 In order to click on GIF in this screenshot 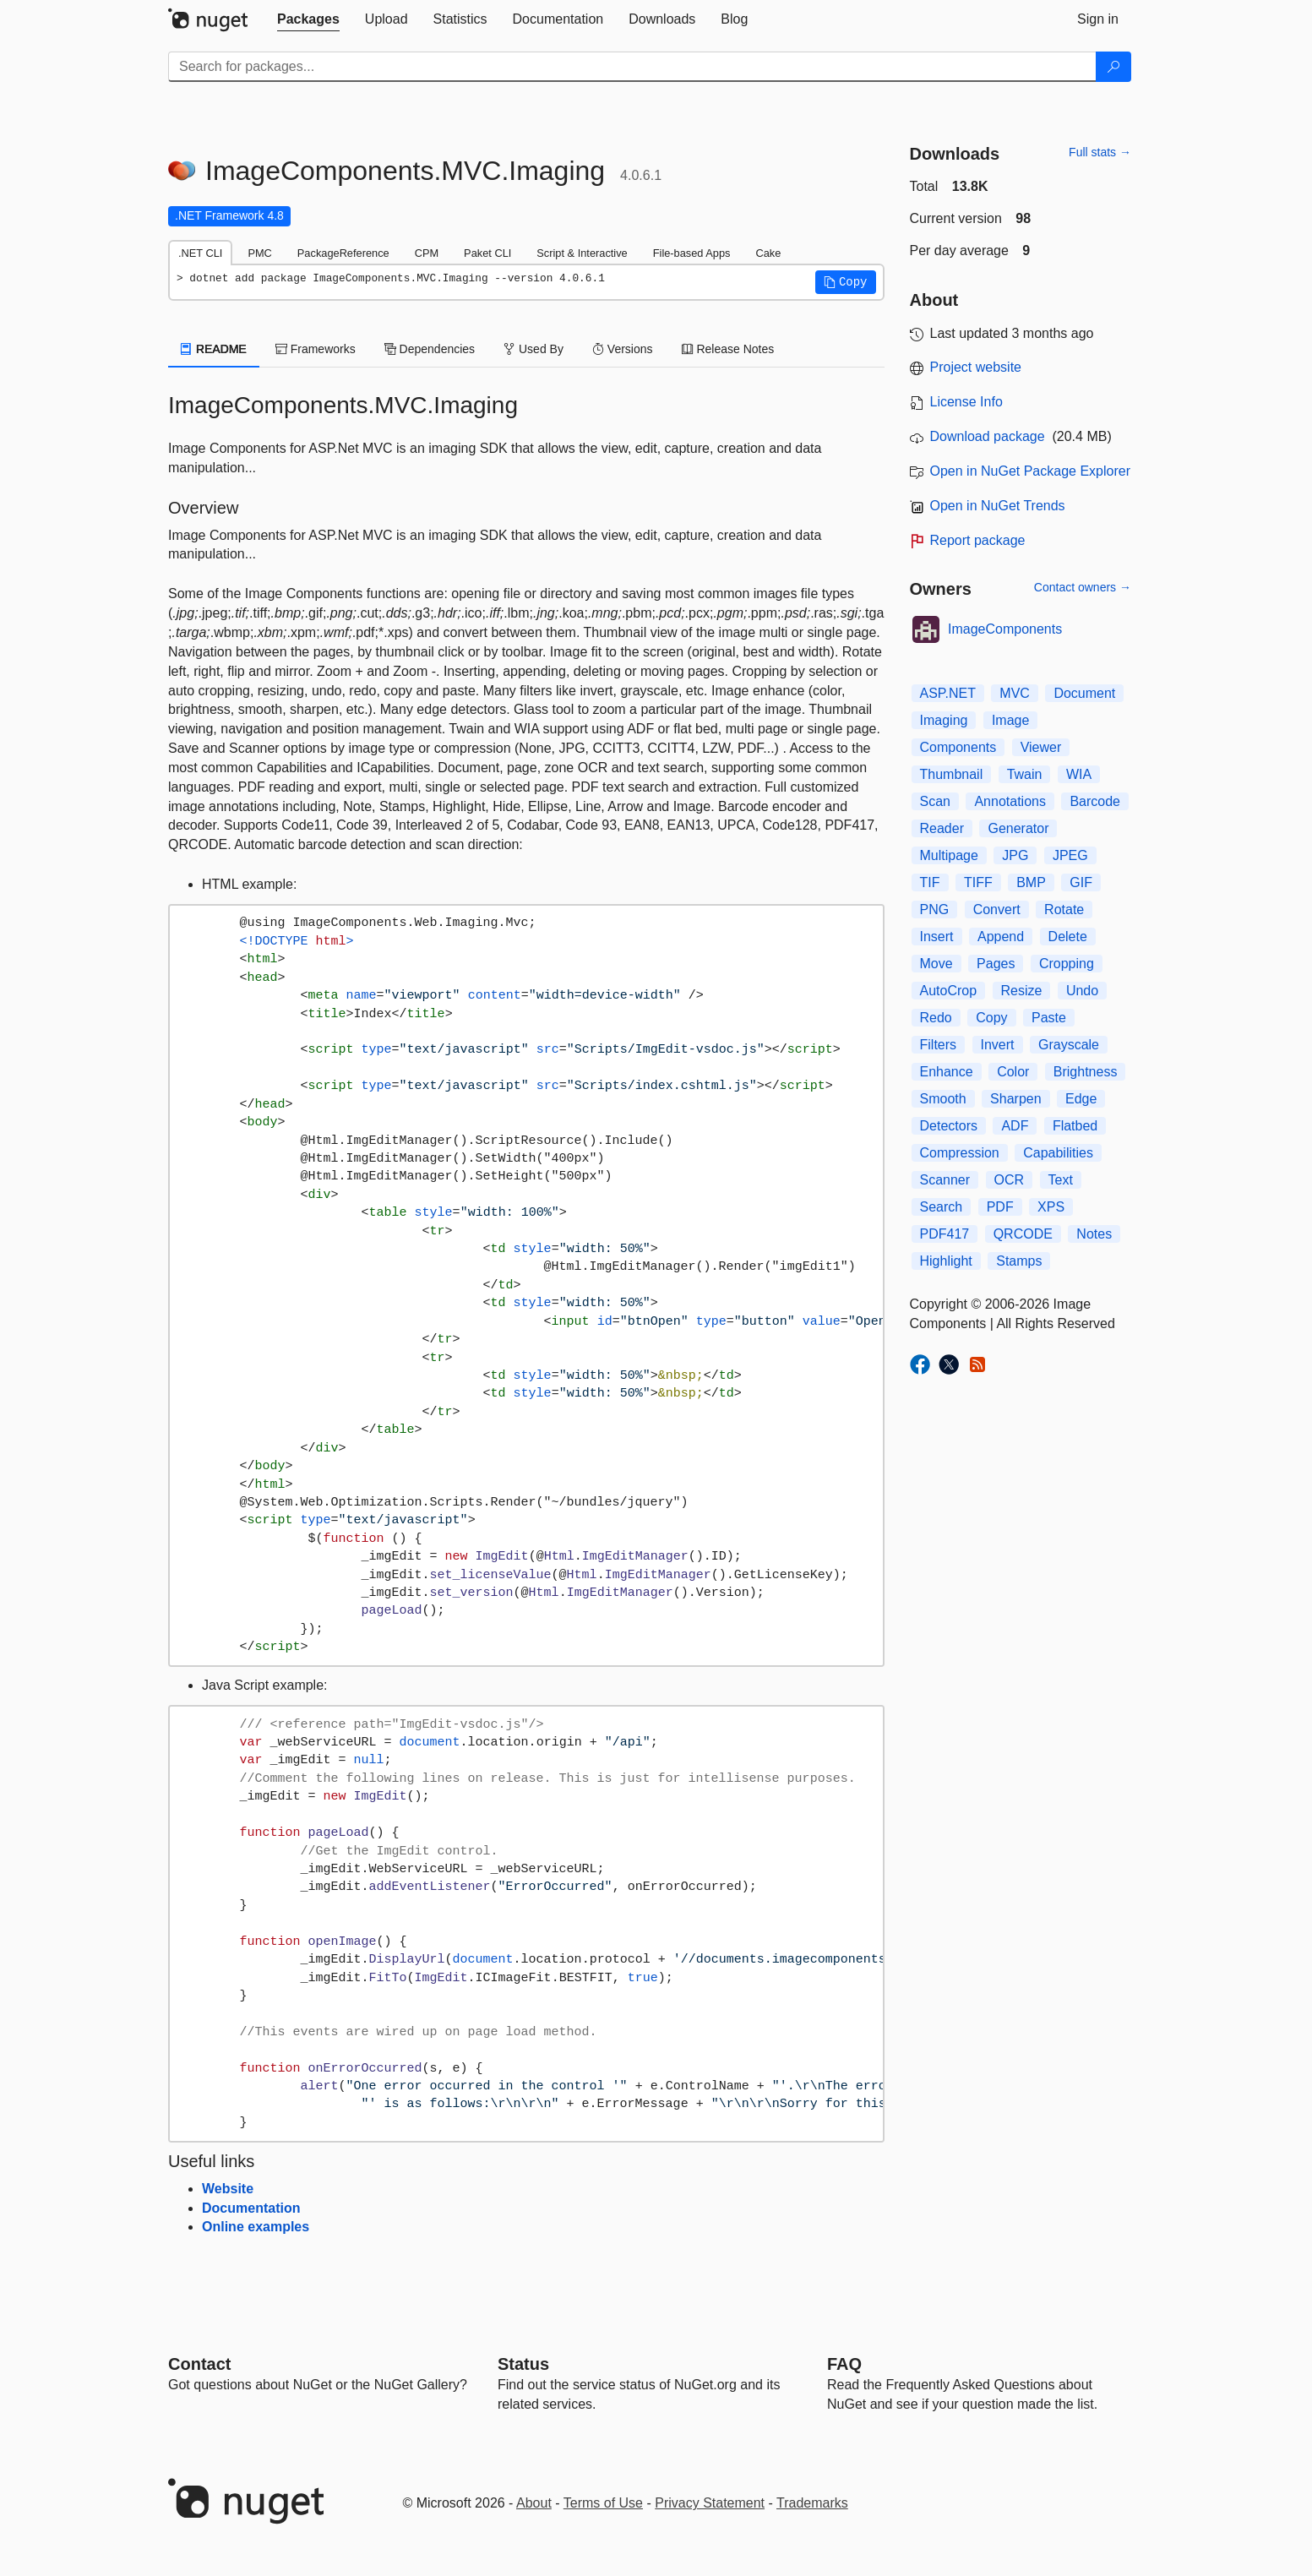, I will do `click(1081, 882)`.